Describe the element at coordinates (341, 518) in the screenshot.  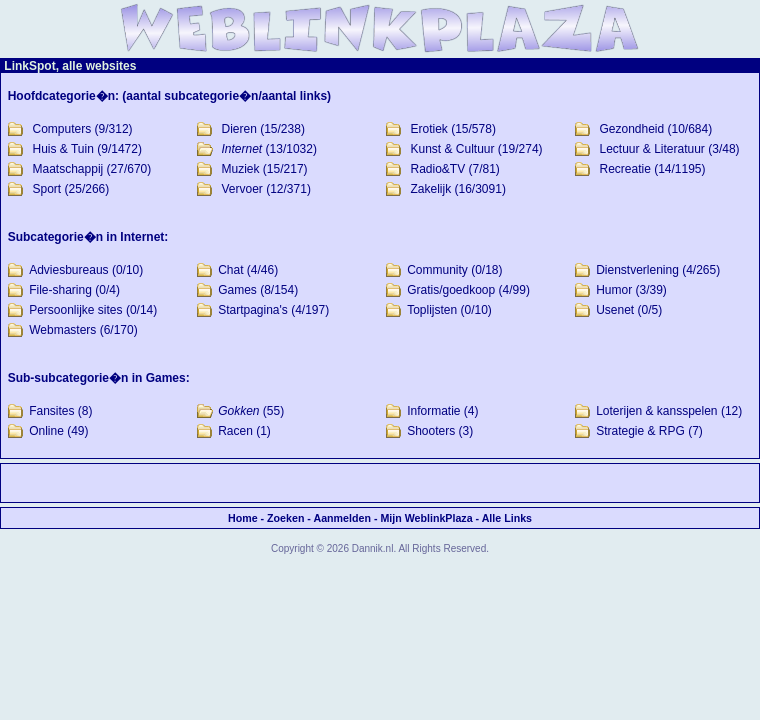
I see `Aanmelden` at that location.